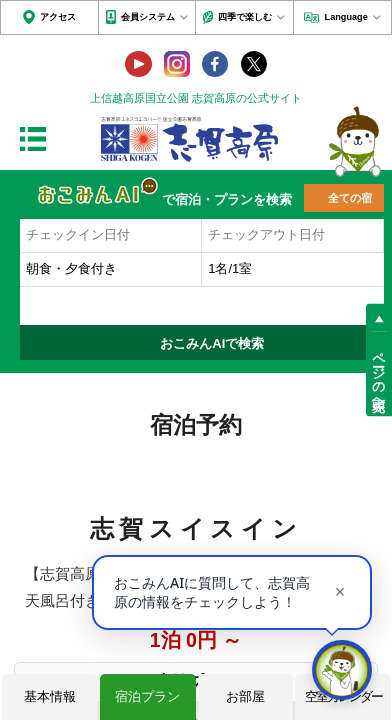  Describe the element at coordinates (245, 17) in the screenshot. I see `四季で楽しむ` at that location.